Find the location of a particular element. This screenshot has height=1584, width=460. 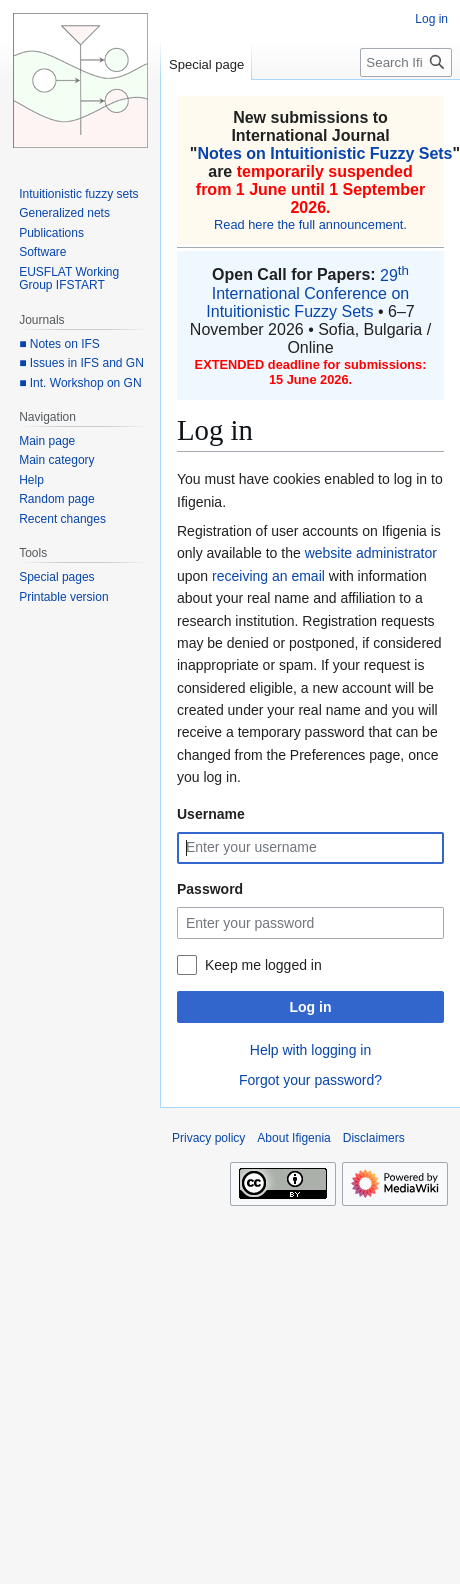

Notes on Intuitionistic Fuzzy Sets is located at coordinates (324, 153).